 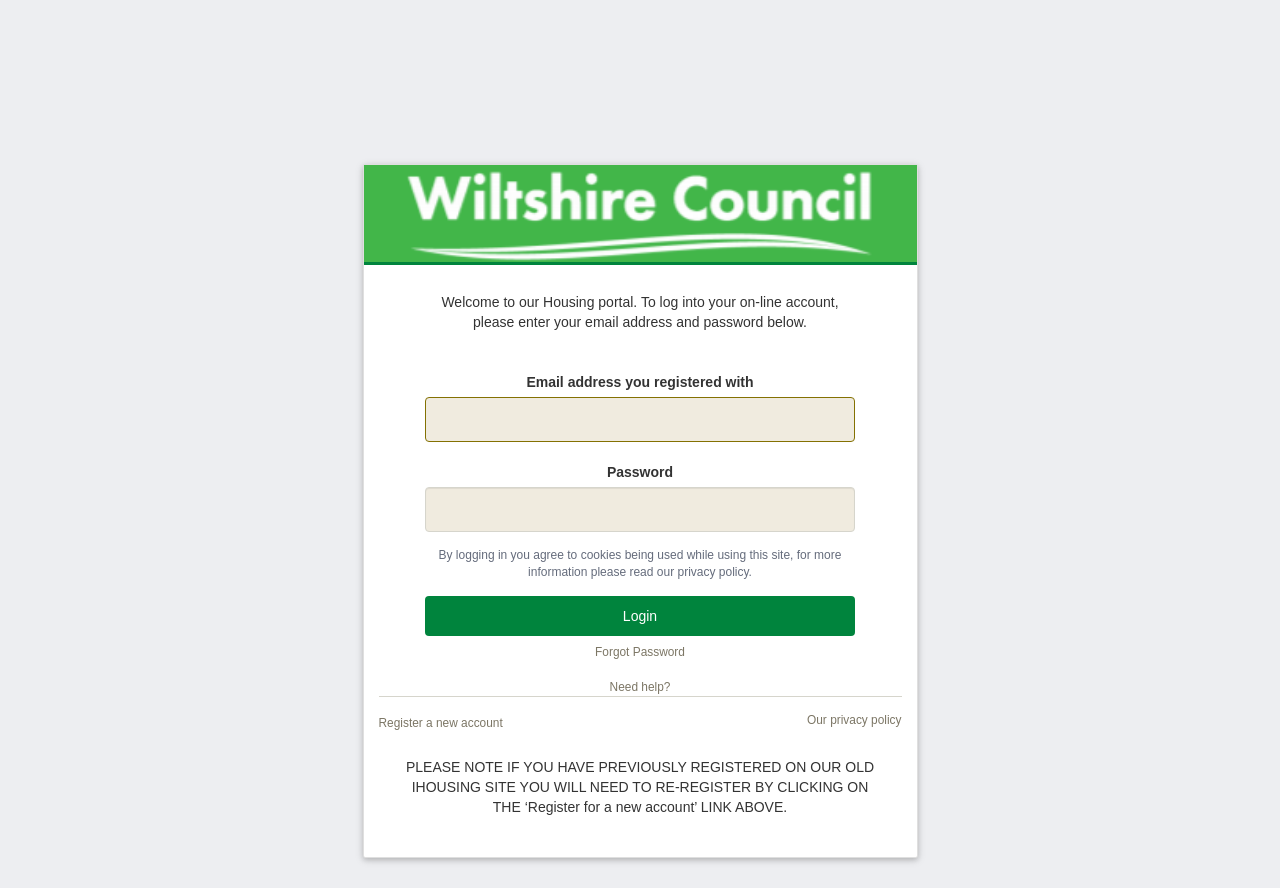 I want to click on Password, so click(x=640, y=472).